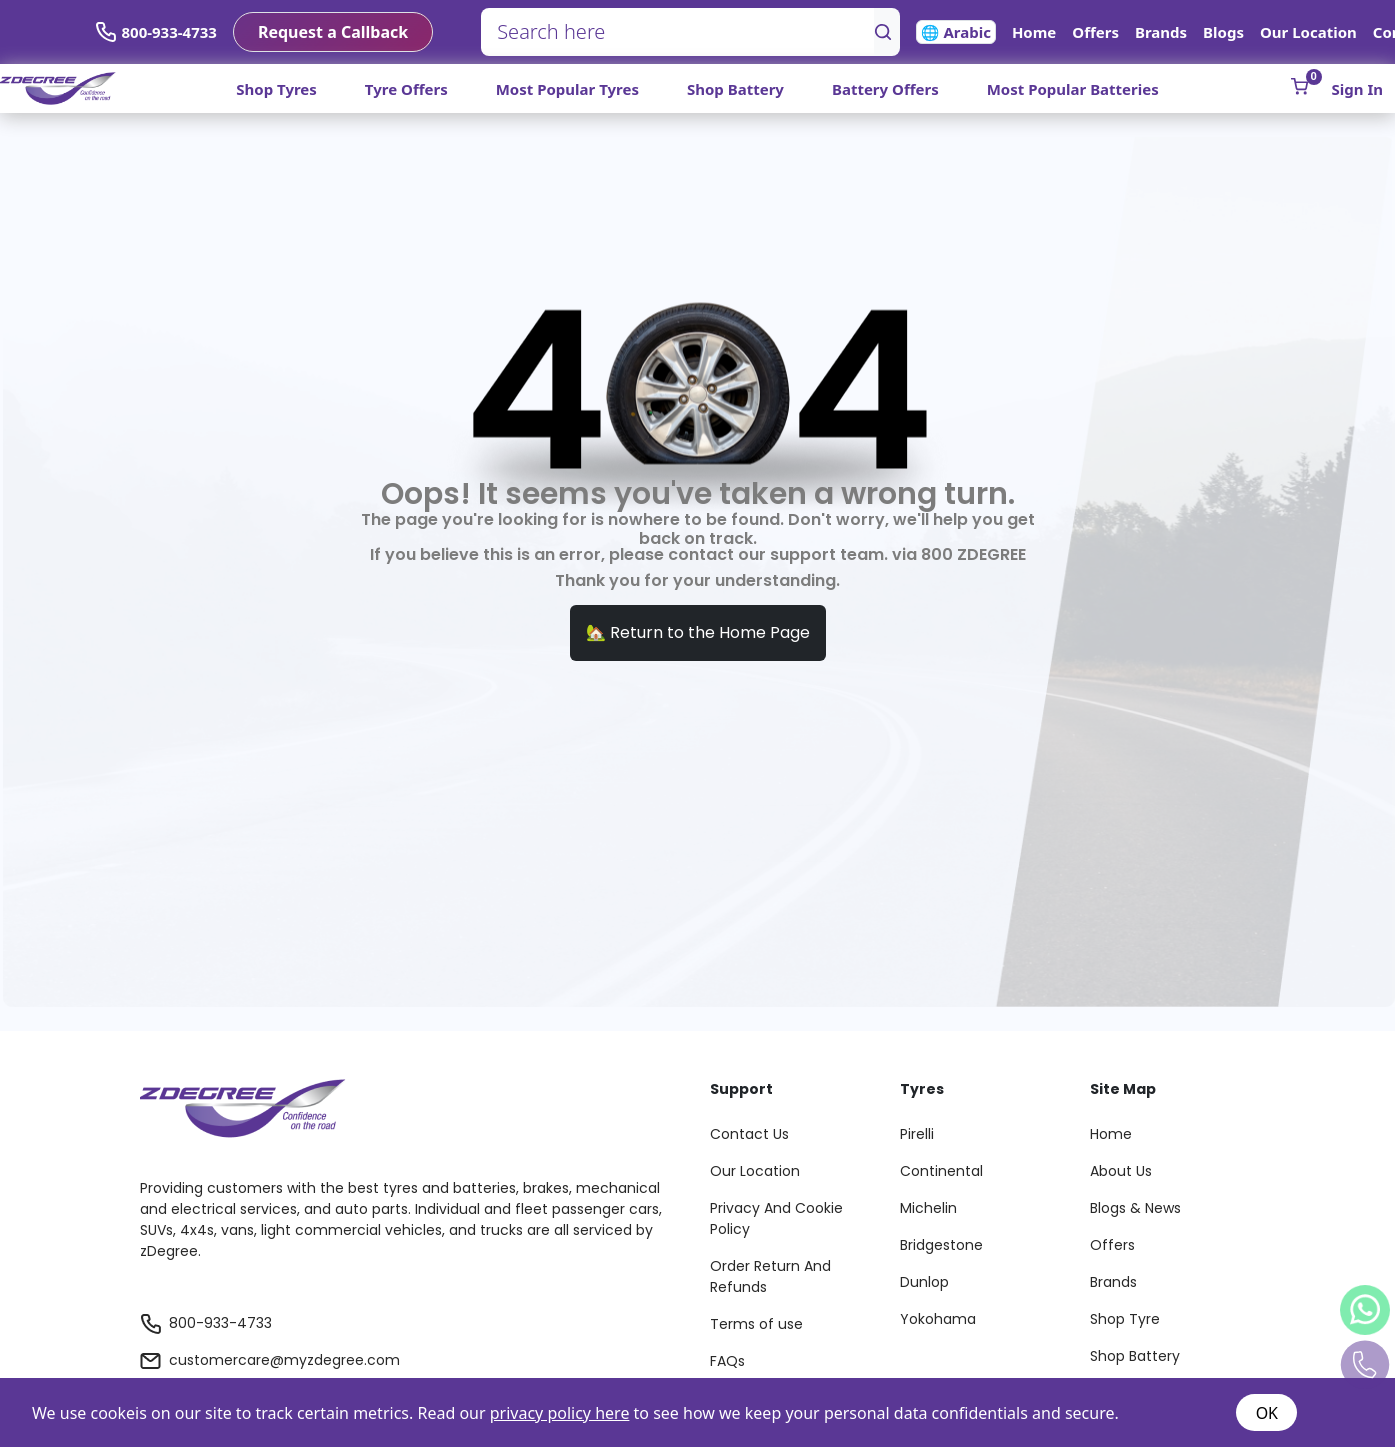 The width and height of the screenshot is (1395, 1447). What do you see at coordinates (1034, 32) in the screenshot?
I see `Home` at bounding box center [1034, 32].